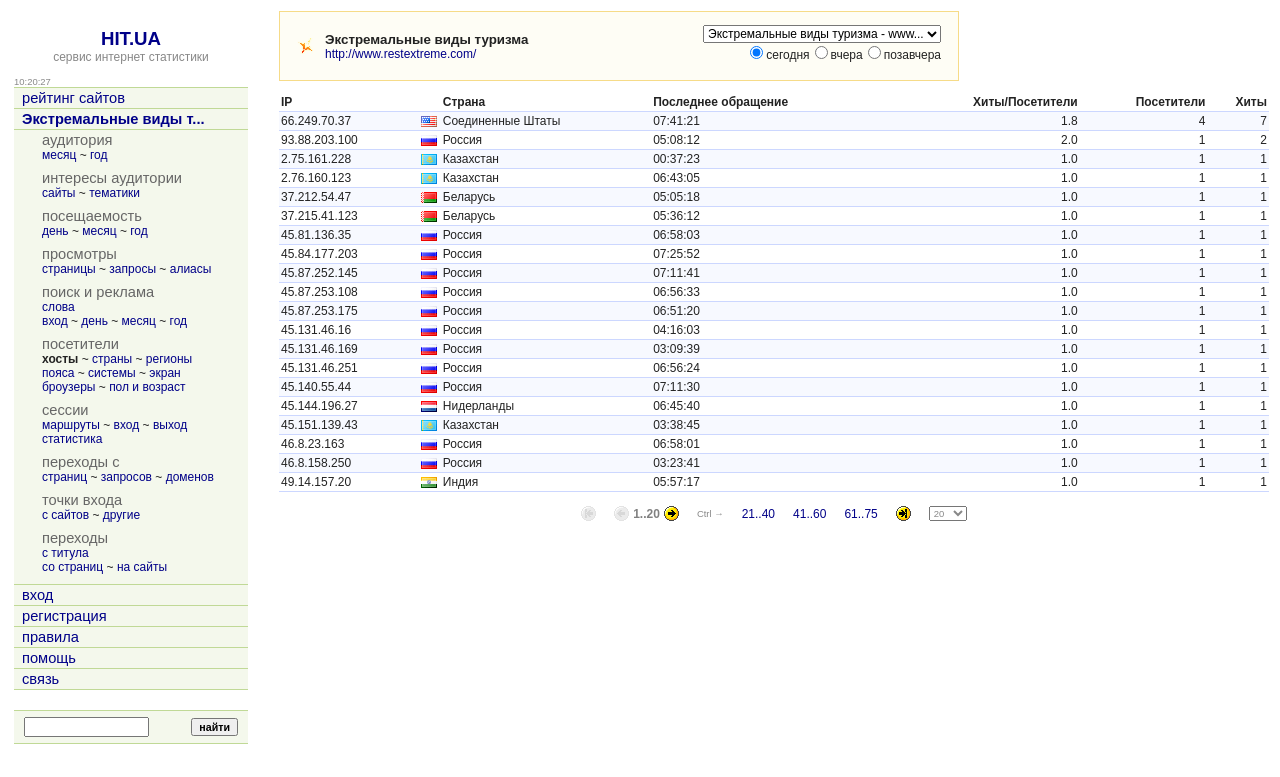  I want to click on вход, so click(55, 321).